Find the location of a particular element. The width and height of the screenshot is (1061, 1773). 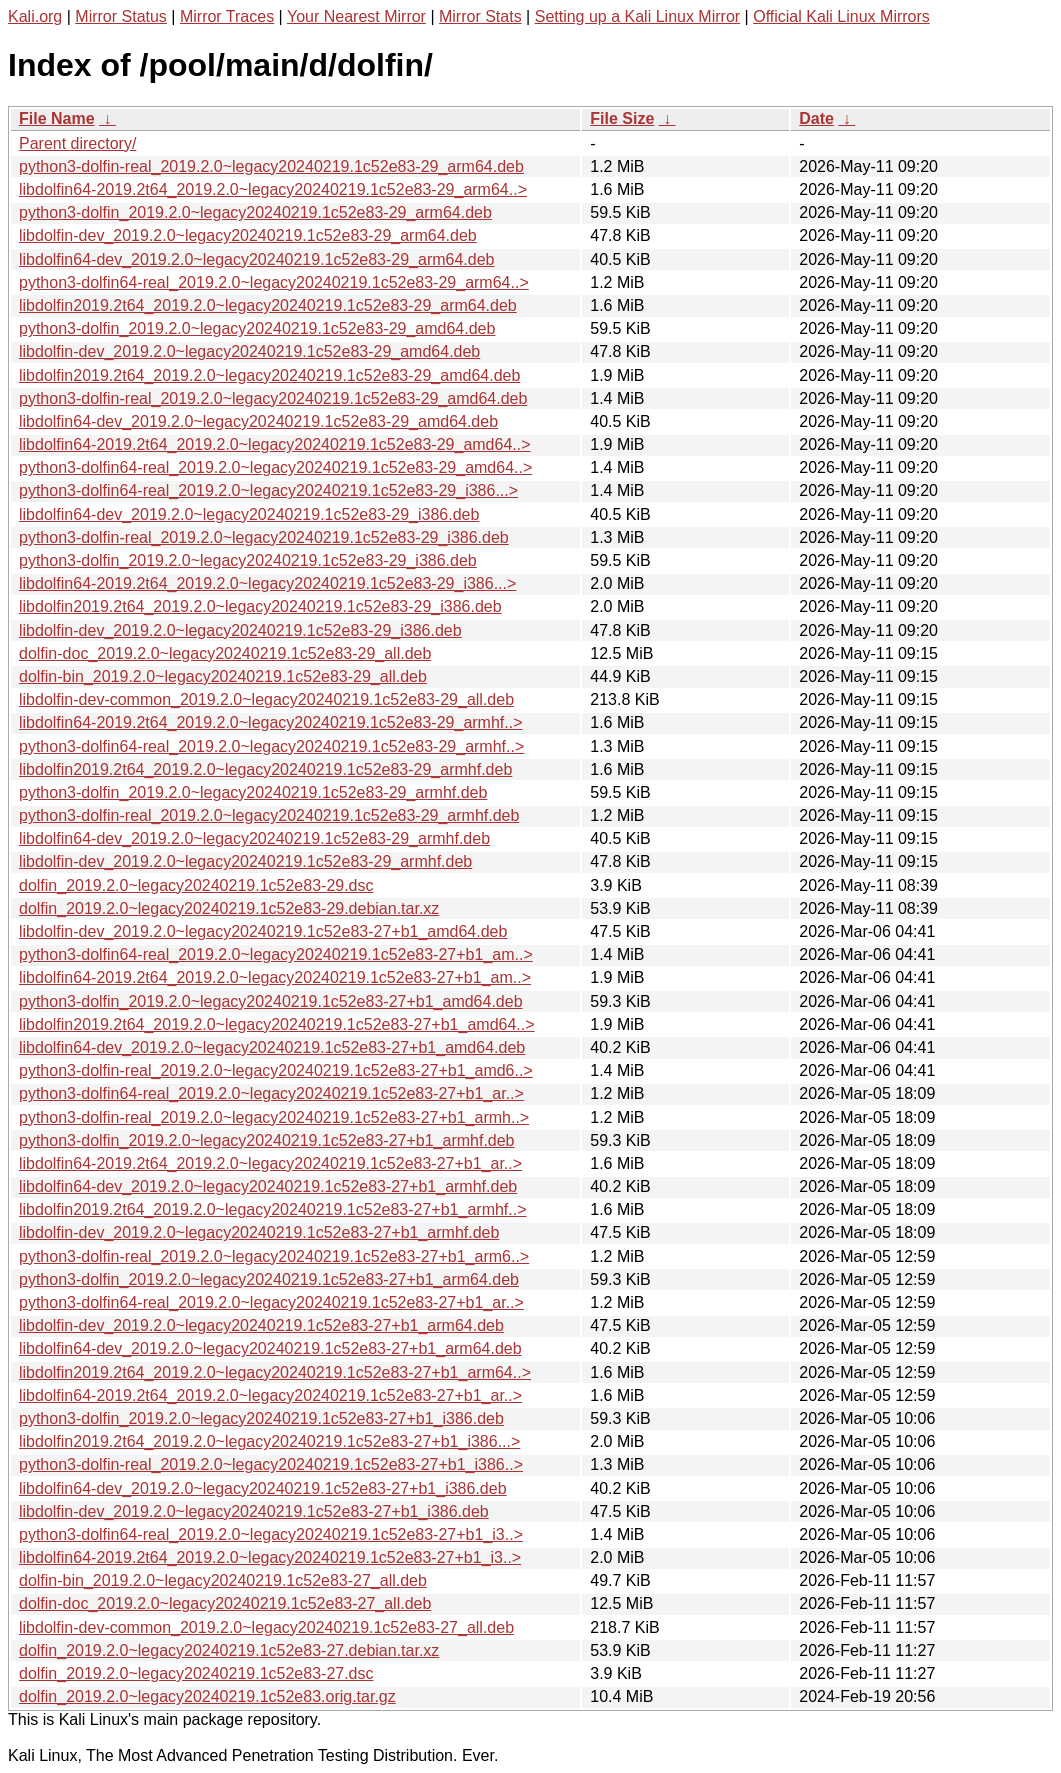

libdolfin64-2019.2t64_2019.2.0~legacy20240219.1c52e83-29_arm64..> is located at coordinates (273, 189).